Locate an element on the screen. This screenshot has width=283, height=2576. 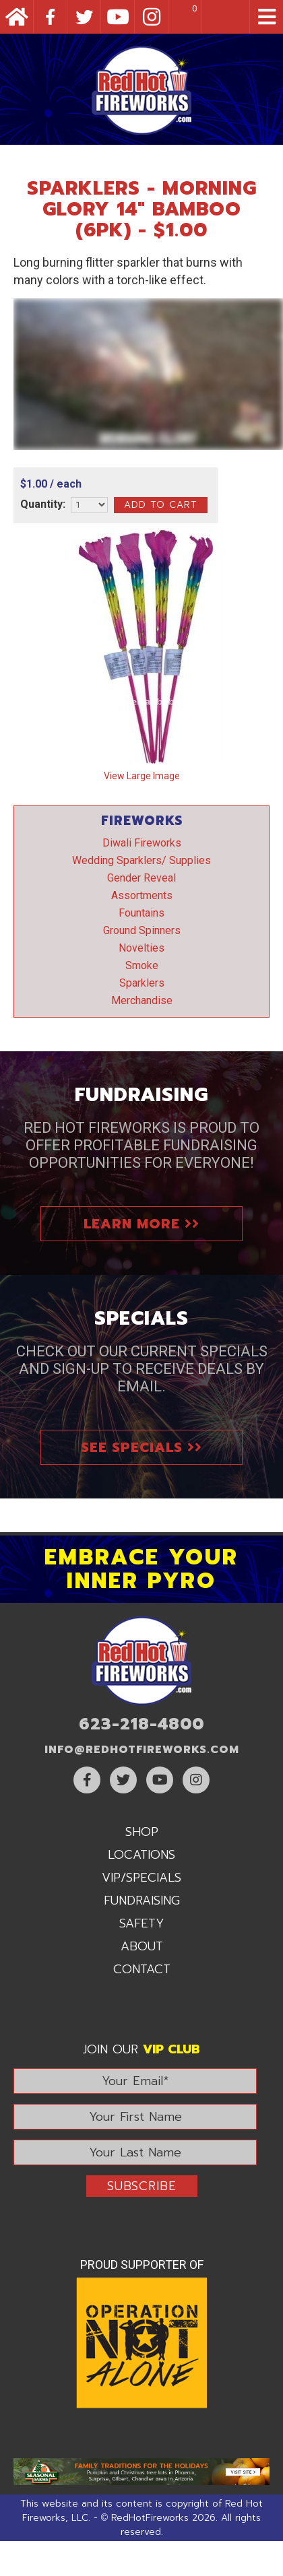
Quantity: is located at coordinates (42, 504).